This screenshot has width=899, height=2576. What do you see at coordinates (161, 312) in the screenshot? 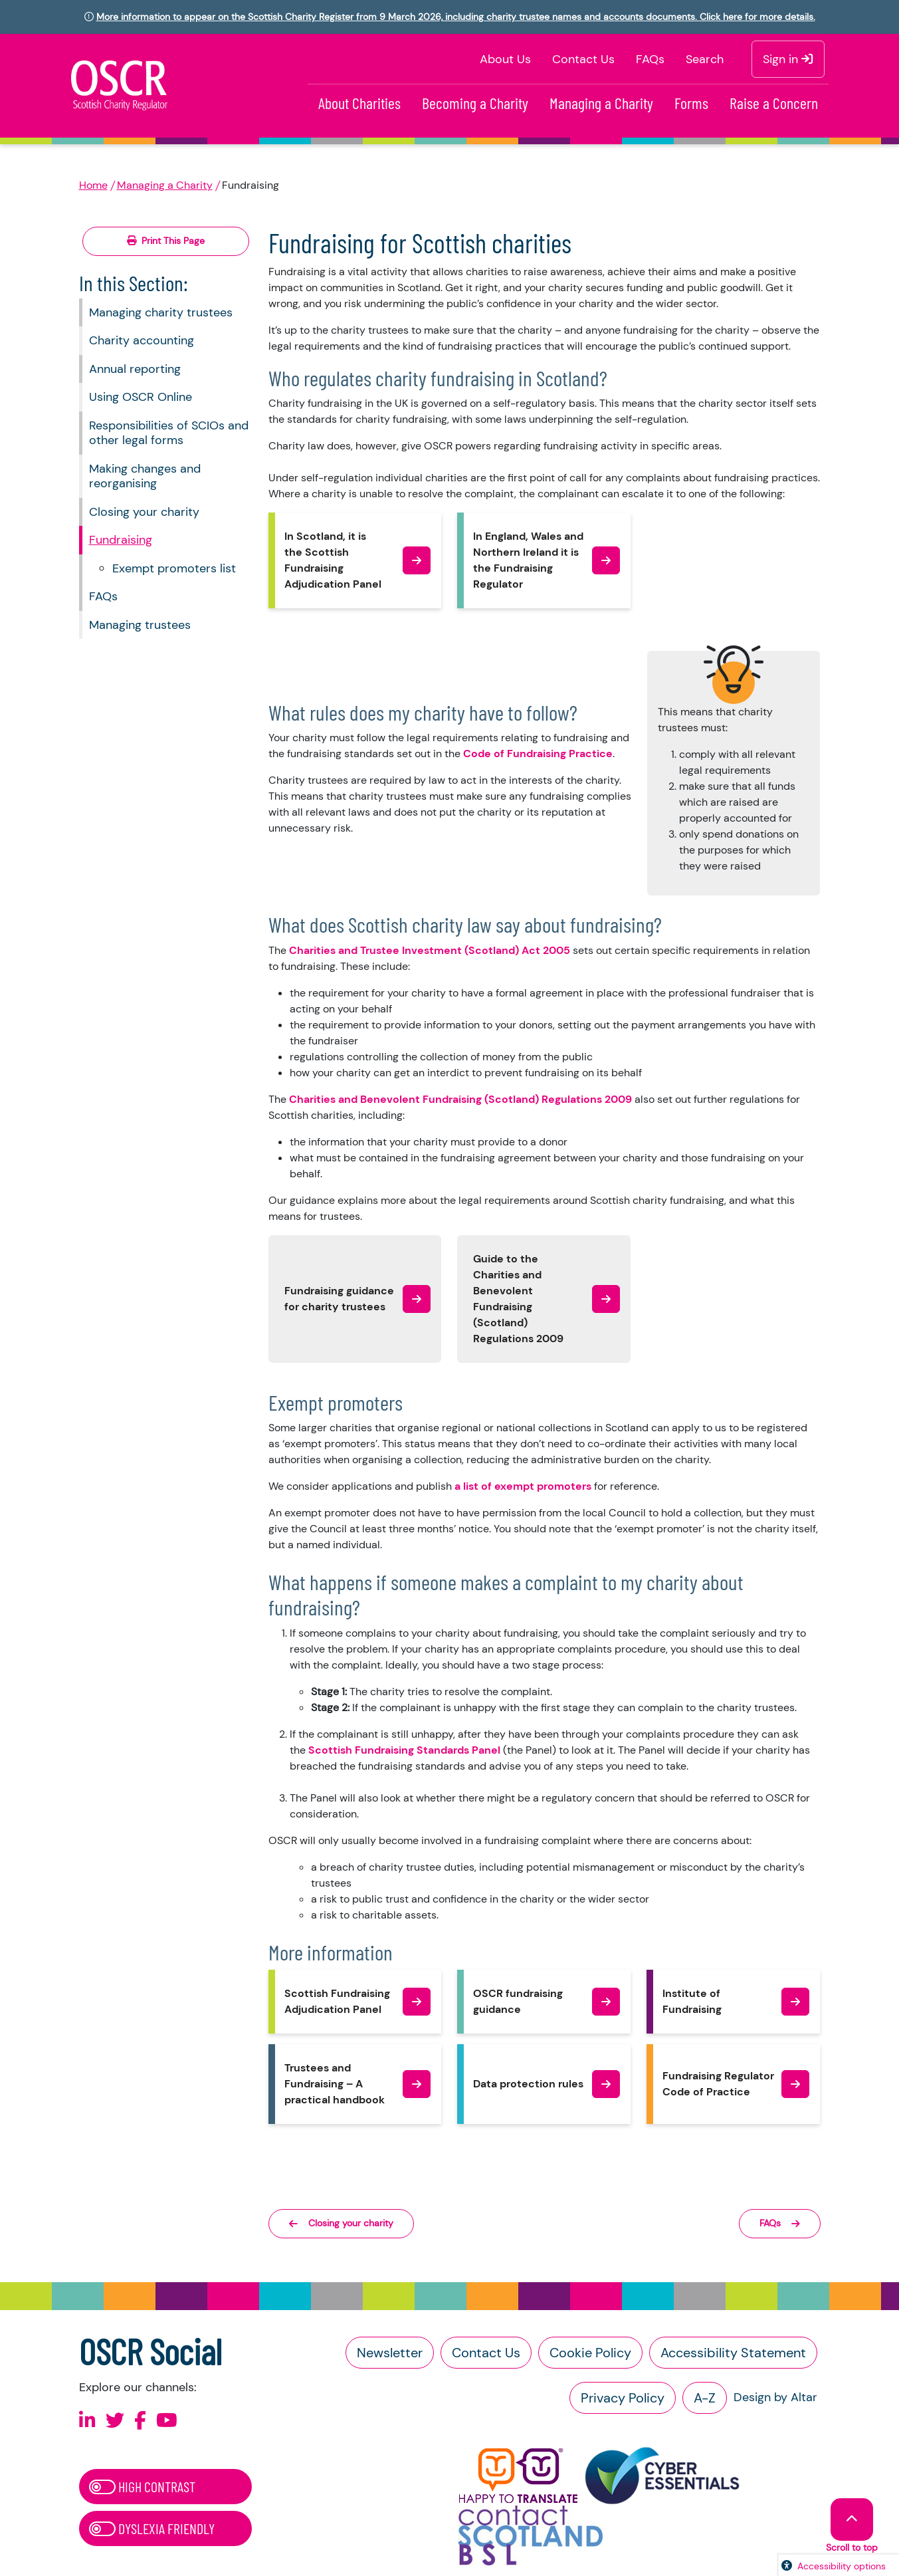
I see `Managing charity trustees` at bounding box center [161, 312].